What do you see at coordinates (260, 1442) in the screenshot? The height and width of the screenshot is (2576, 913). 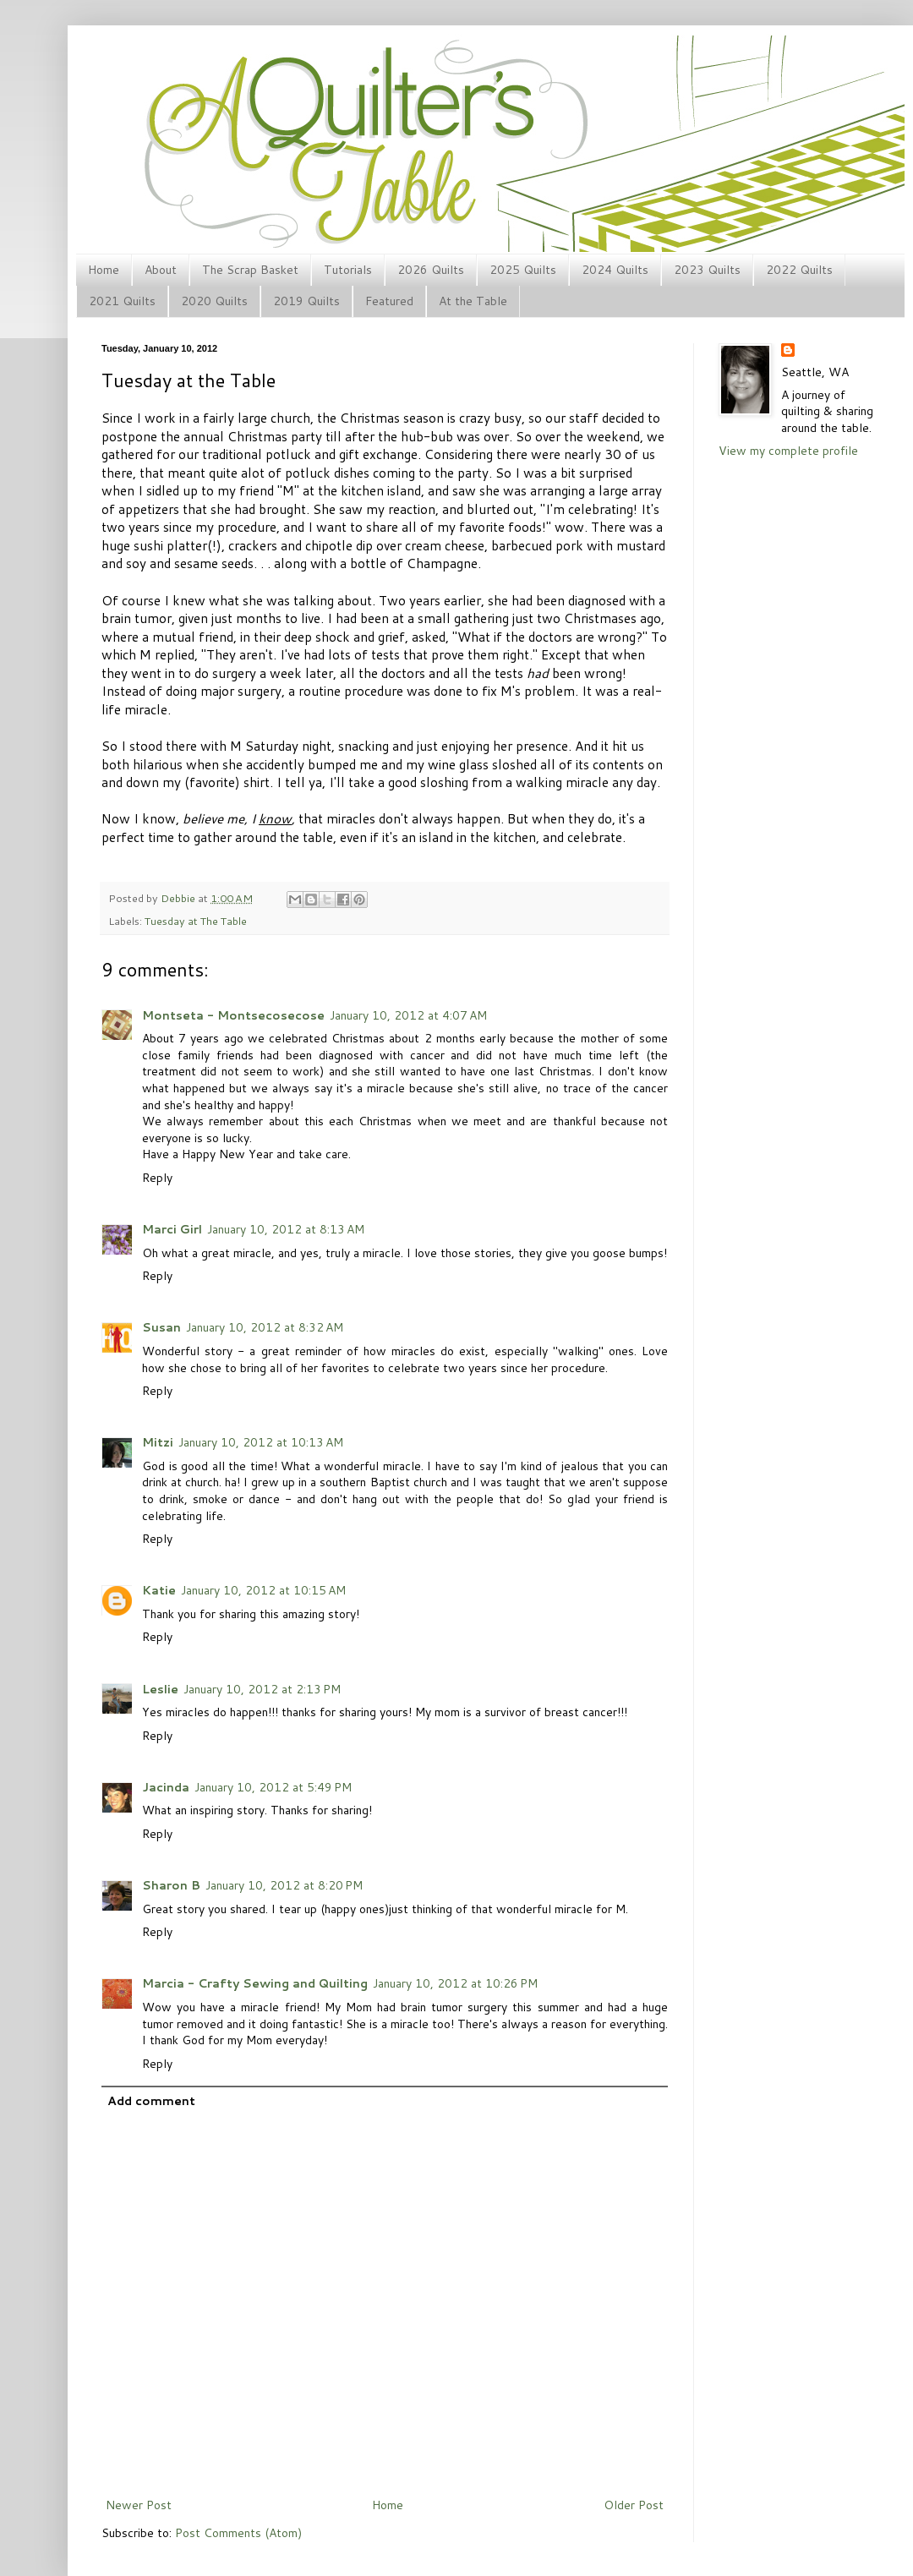 I see `January 10, 2012 at 10:13 AM` at bounding box center [260, 1442].